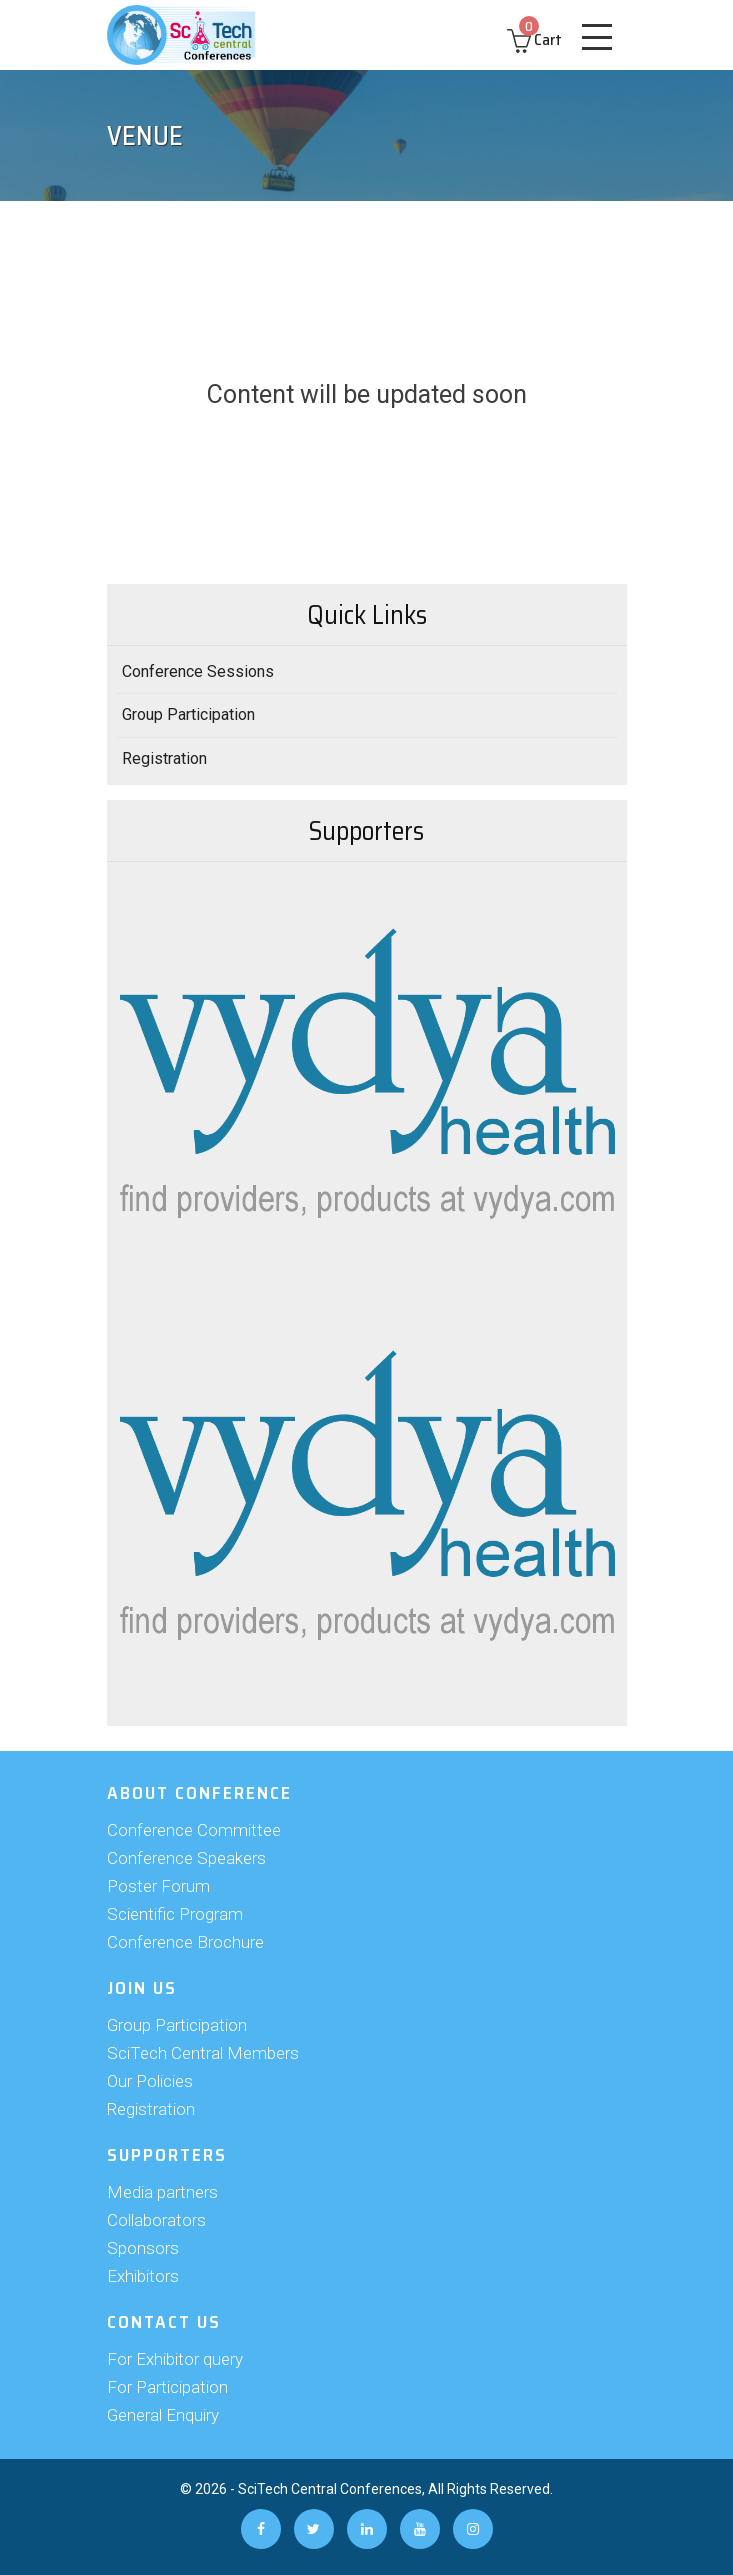 Image resolution: width=733 pixels, height=2575 pixels. Describe the element at coordinates (150, 2081) in the screenshot. I see `Our Policies` at that location.